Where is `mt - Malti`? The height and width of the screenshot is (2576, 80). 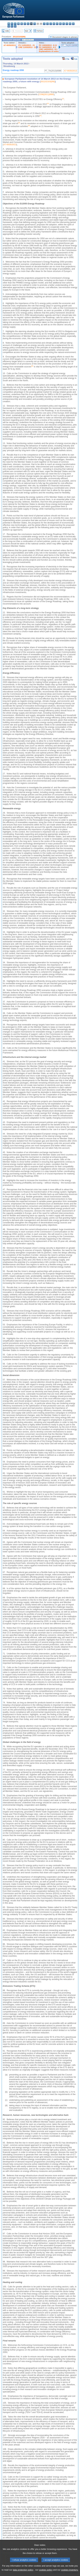 mt - Malti is located at coordinates (57, 23).